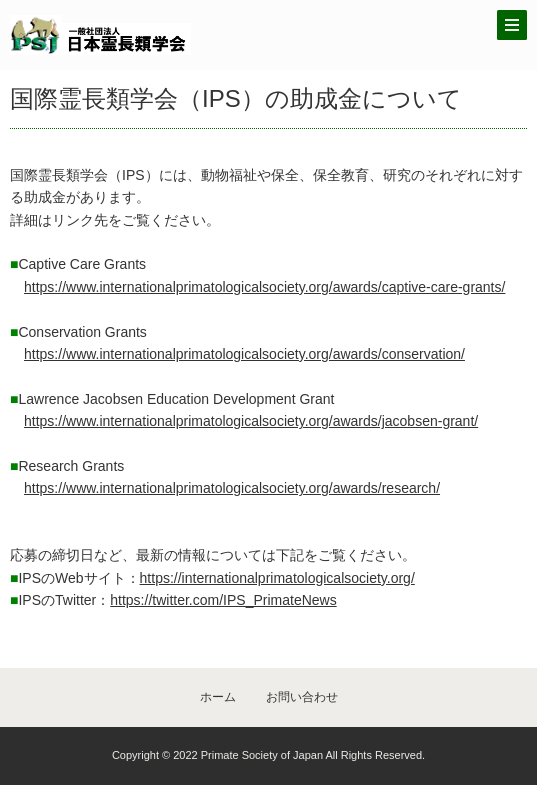  Describe the element at coordinates (302, 697) in the screenshot. I see `お問い合わせ` at that location.